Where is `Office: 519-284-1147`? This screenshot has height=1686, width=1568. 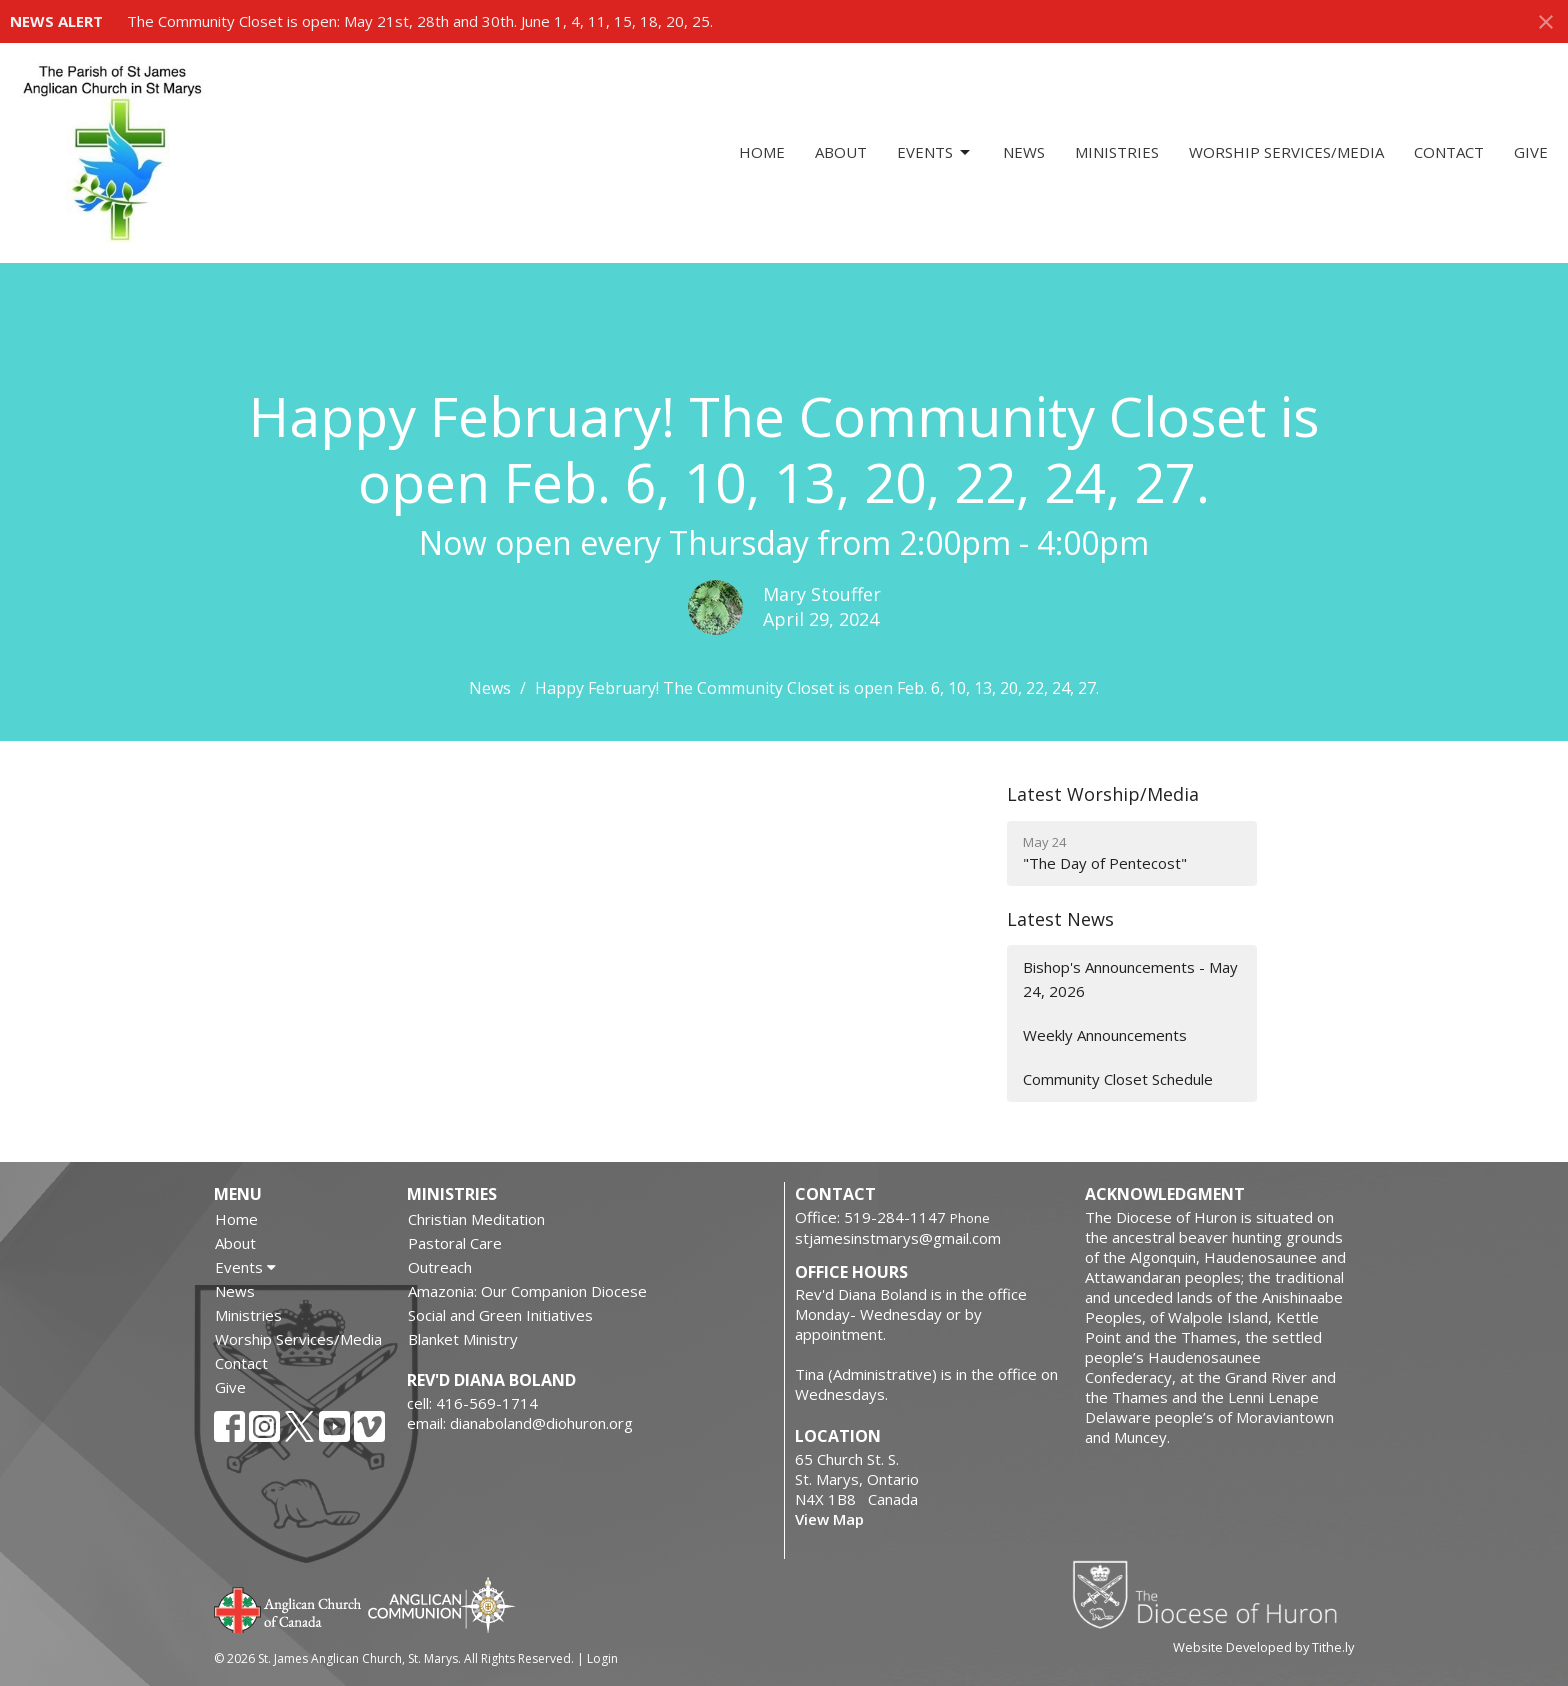 Office: 519-284-1147 is located at coordinates (870, 1217).